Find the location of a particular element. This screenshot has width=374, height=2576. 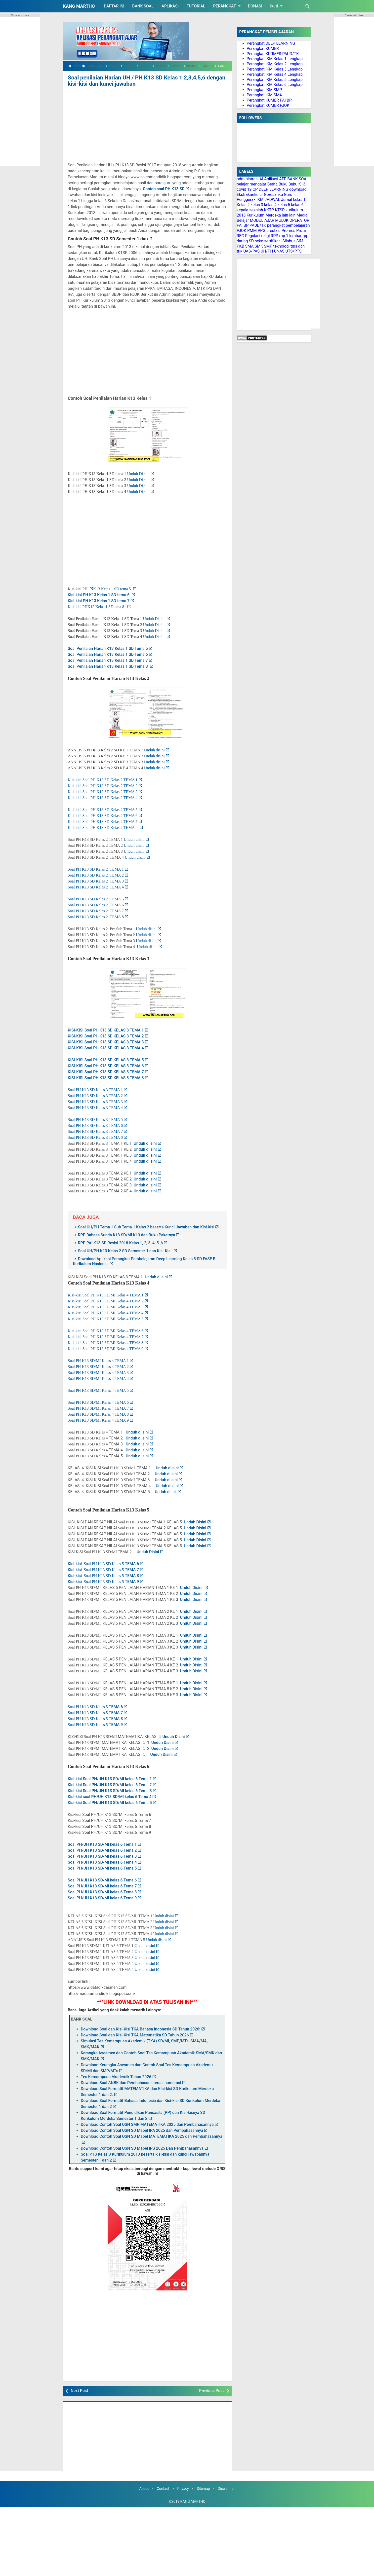

TEMA 6 is located at coordinates (95, 1705).